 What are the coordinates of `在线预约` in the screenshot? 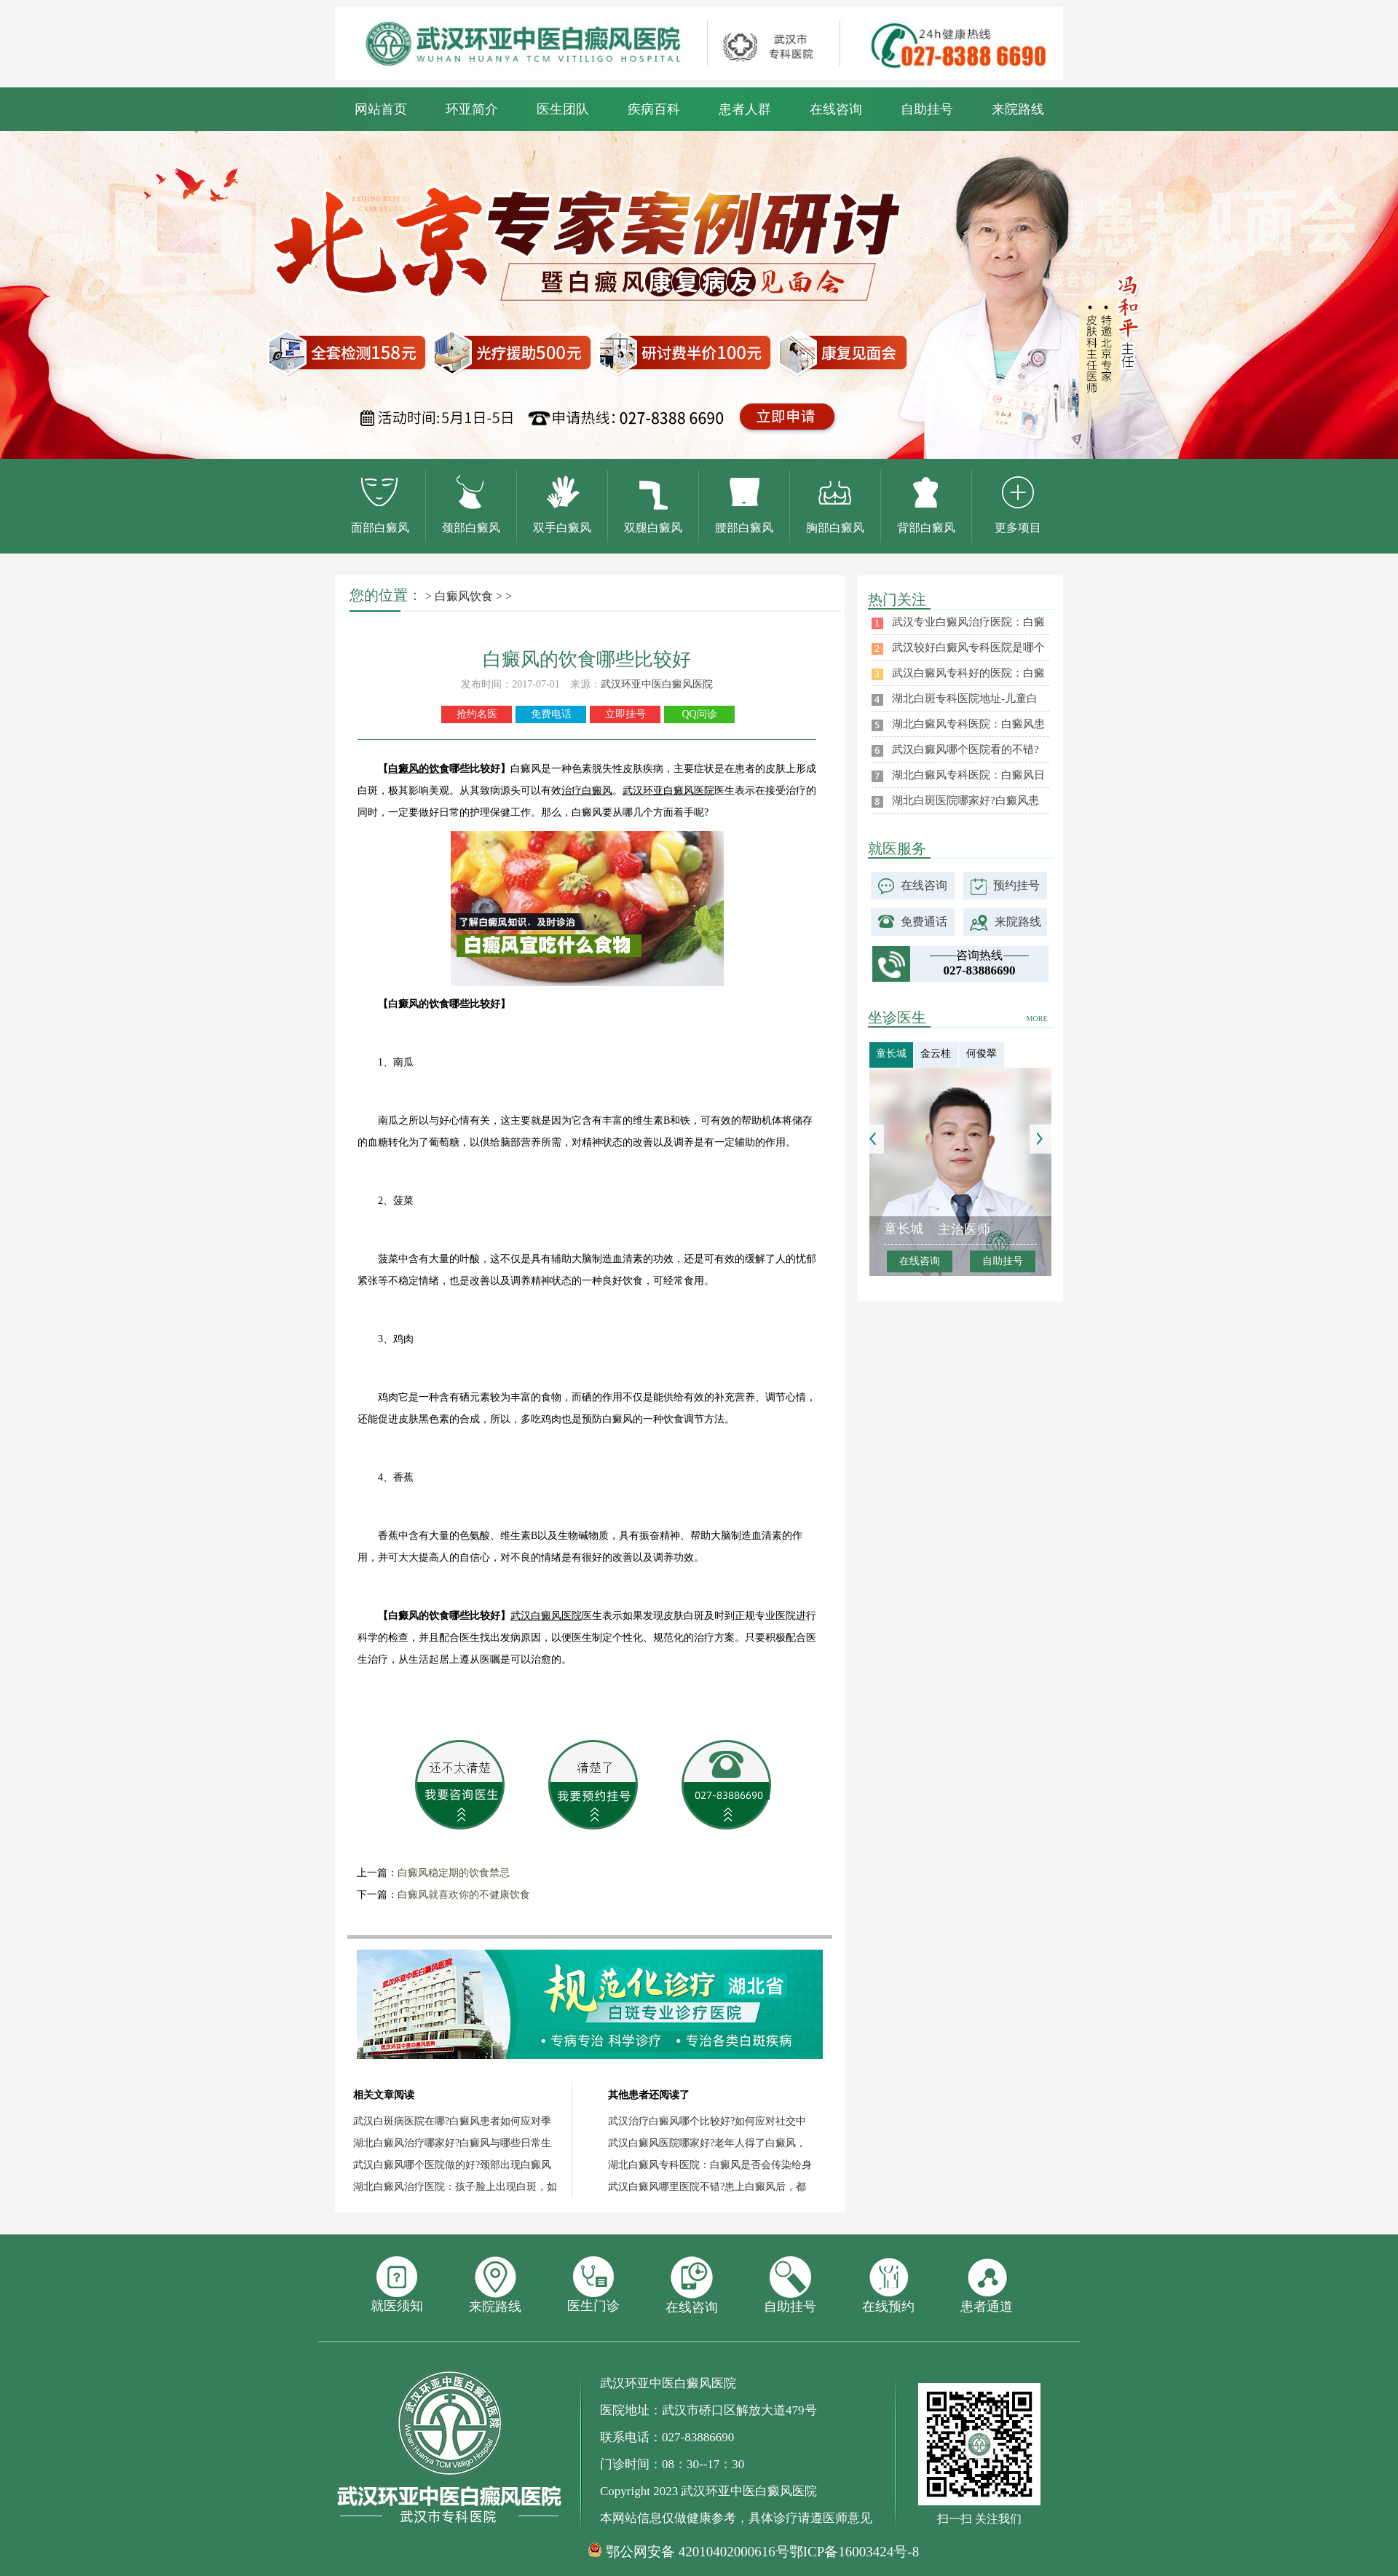 It's located at (888, 2285).